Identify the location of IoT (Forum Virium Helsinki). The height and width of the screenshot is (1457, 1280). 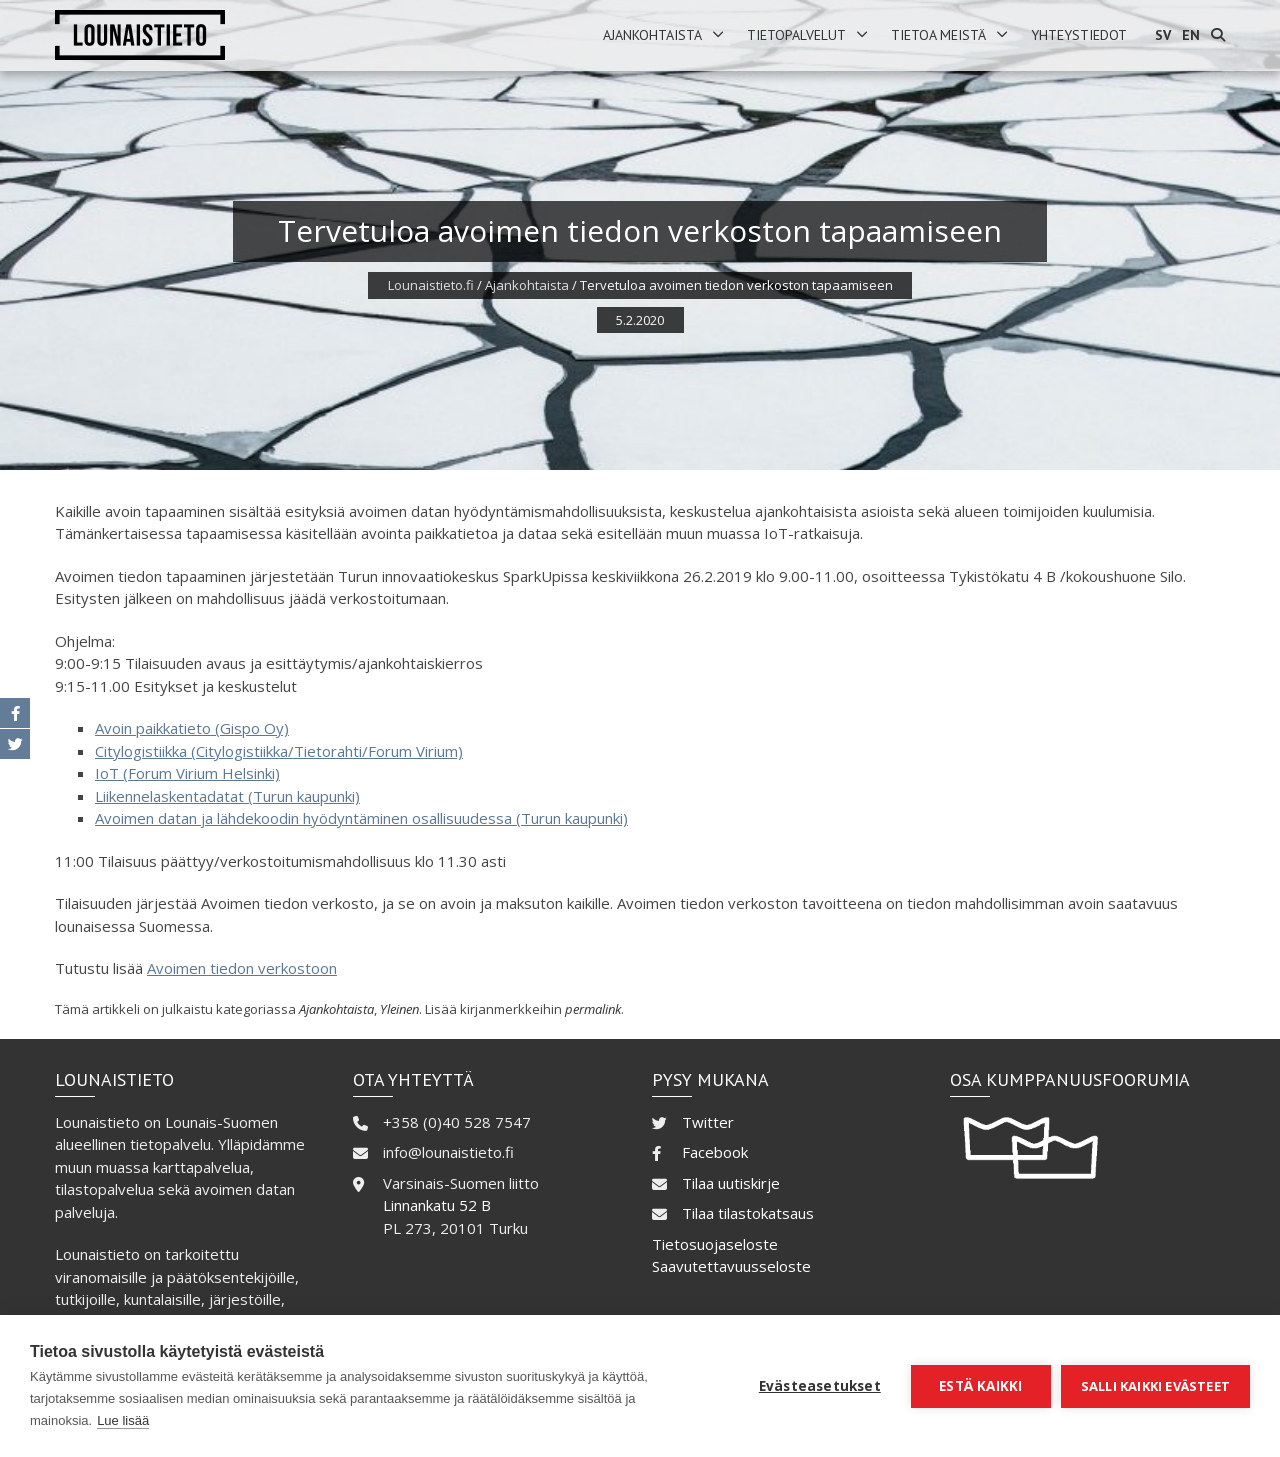
(187, 773).